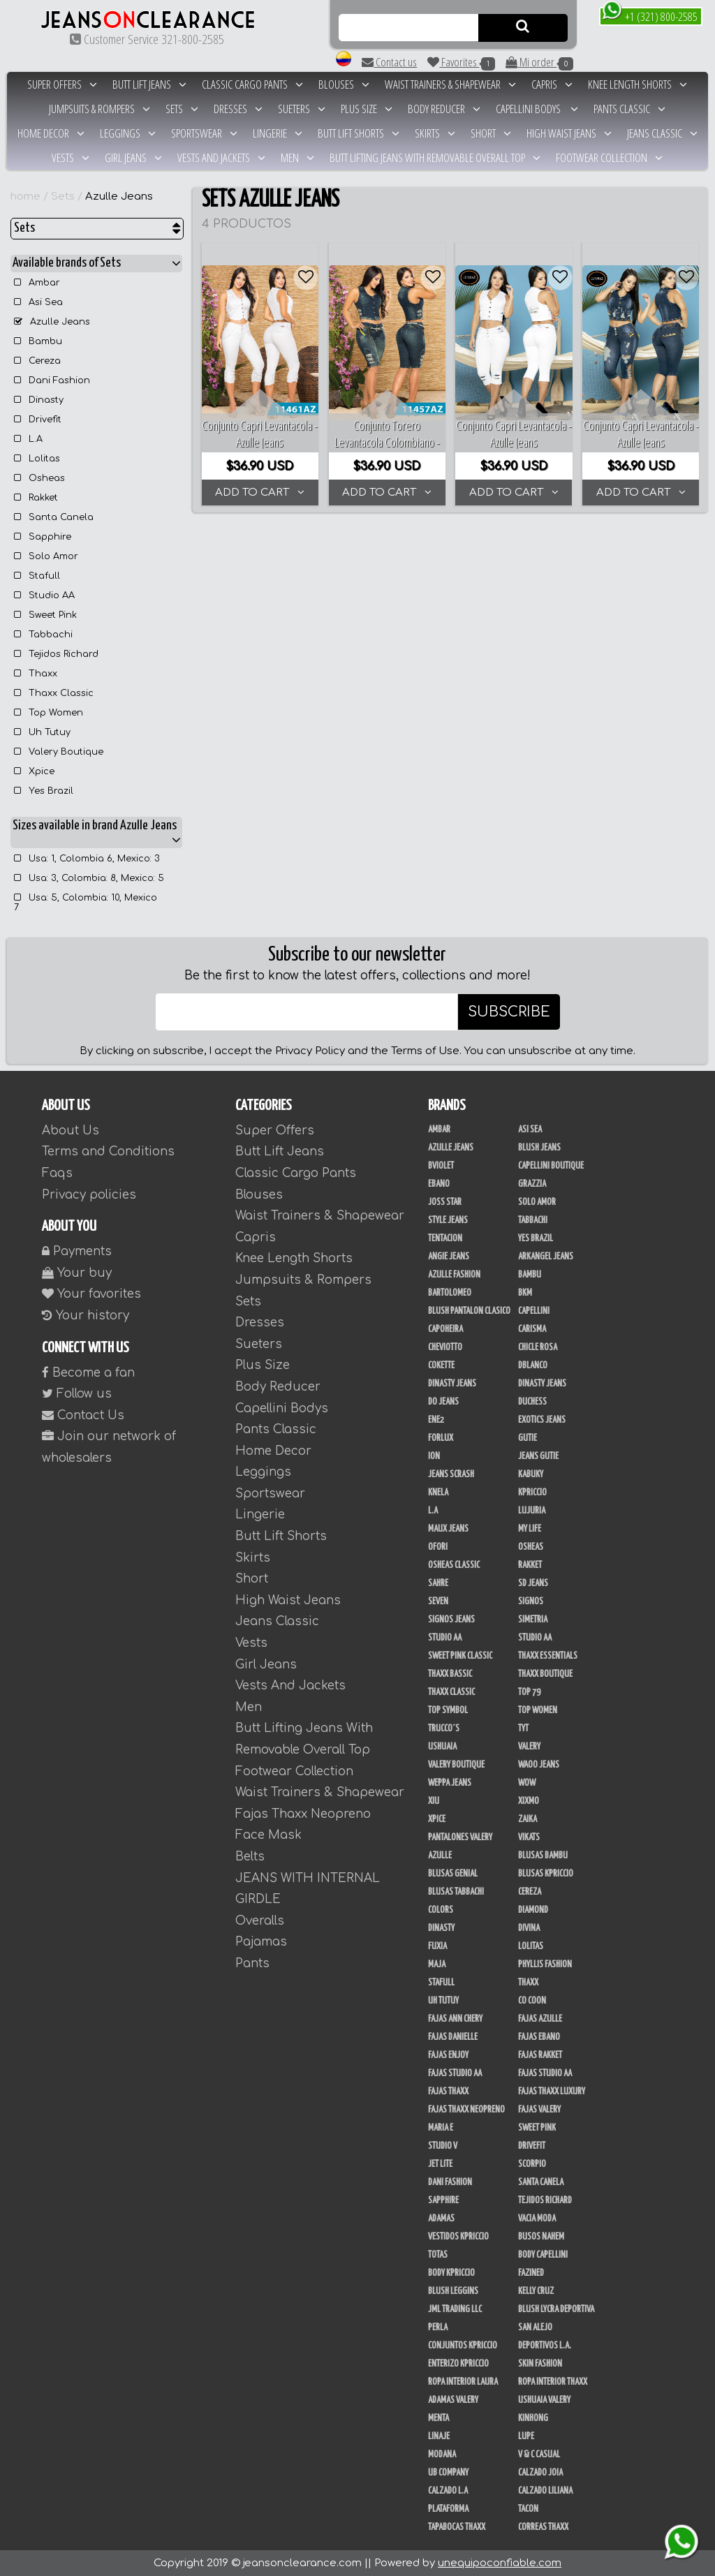 Image resolution: width=715 pixels, height=2576 pixels. Describe the element at coordinates (89, 1194) in the screenshot. I see `Privacy policies` at that location.